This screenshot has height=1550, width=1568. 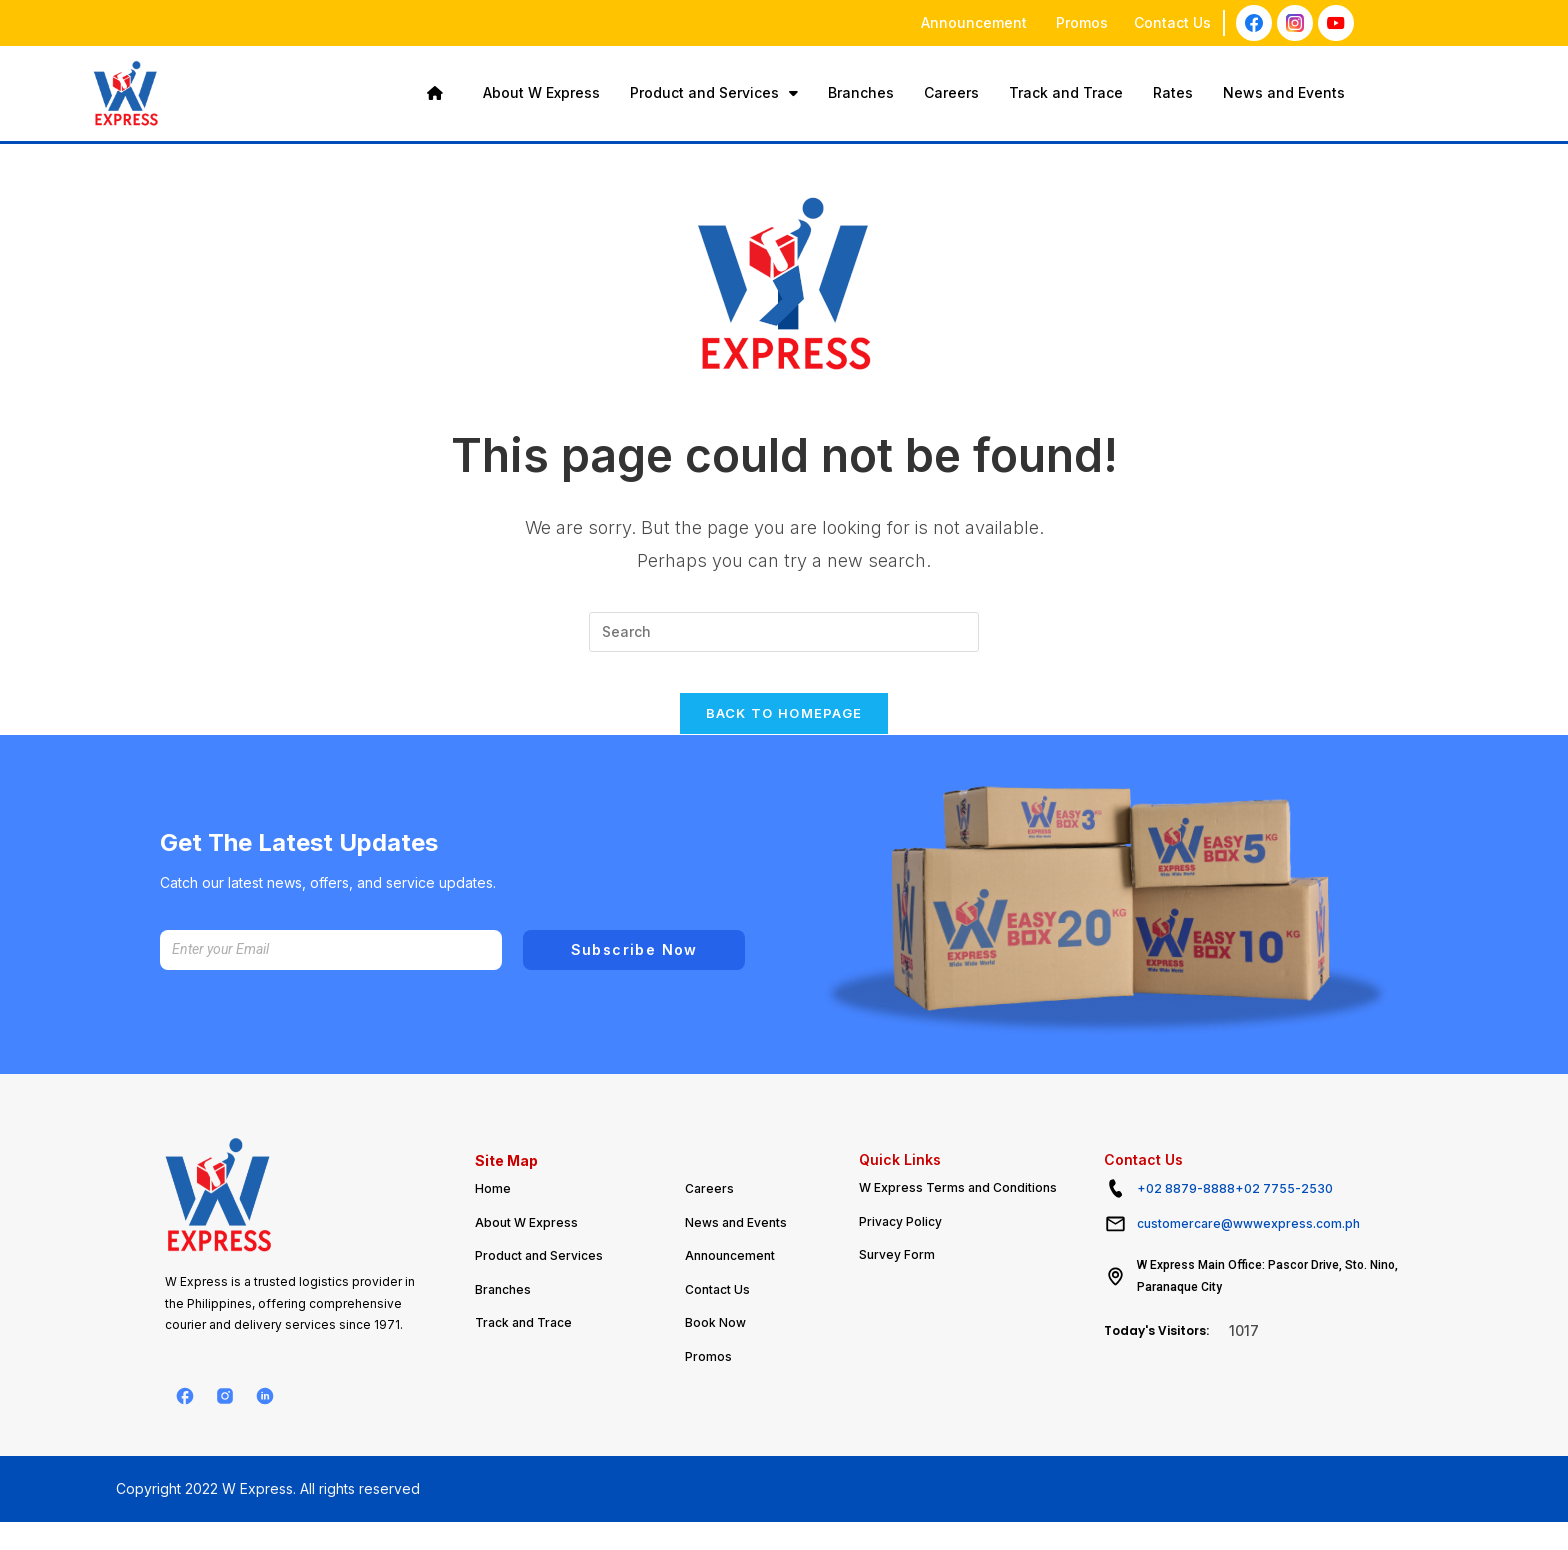 I want to click on Back To Homepage, so click(x=784, y=733).